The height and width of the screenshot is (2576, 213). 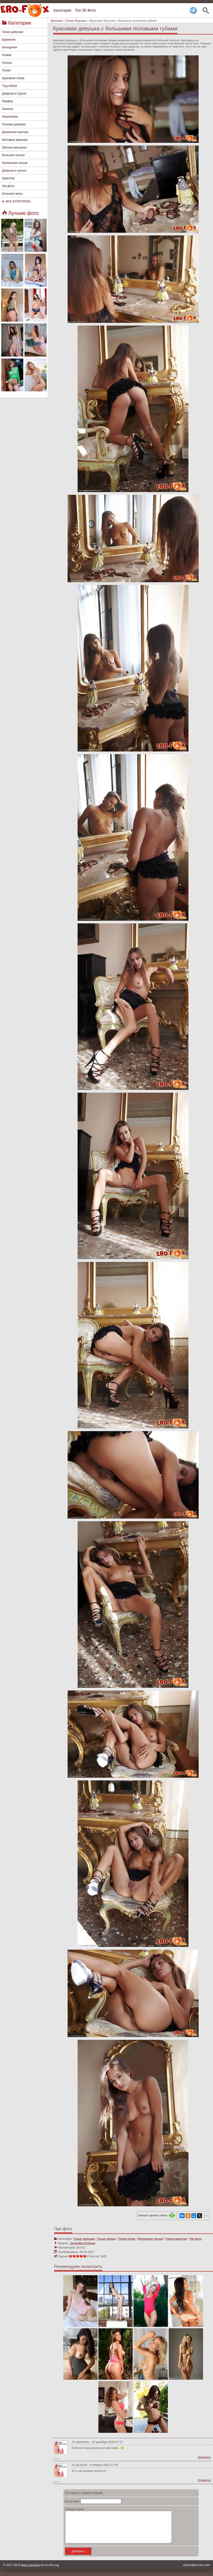 I want to click on Русские девушки, so click(x=14, y=124).